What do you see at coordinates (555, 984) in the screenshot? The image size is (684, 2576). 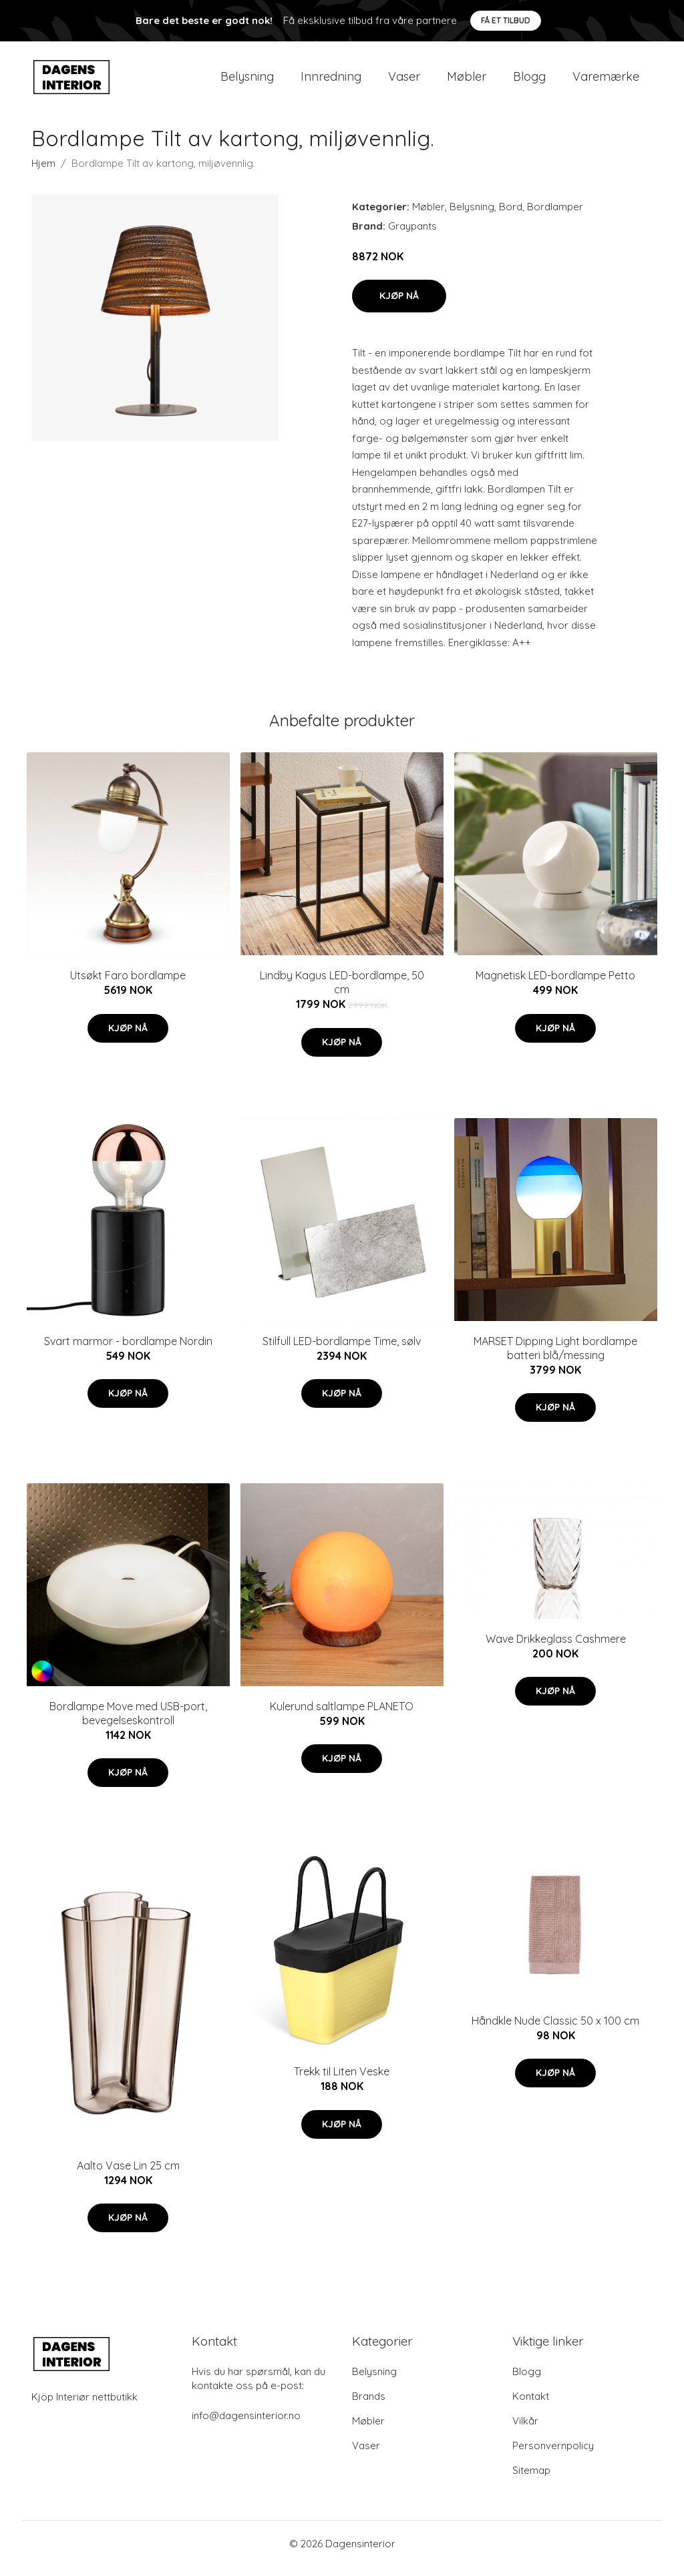 I see `Magnetisk LED-bordlampe Petto` at bounding box center [555, 984].